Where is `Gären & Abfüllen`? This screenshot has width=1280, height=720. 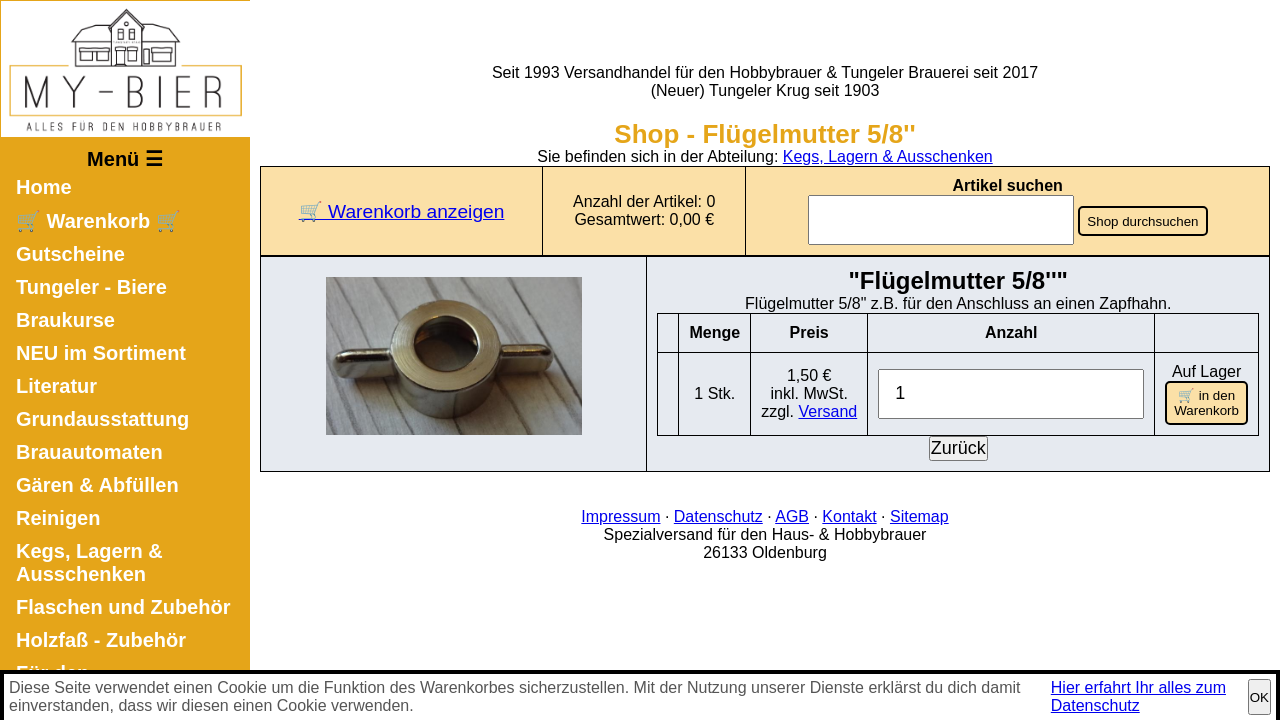
Gären & Abfüllen is located at coordinates (97, 485).